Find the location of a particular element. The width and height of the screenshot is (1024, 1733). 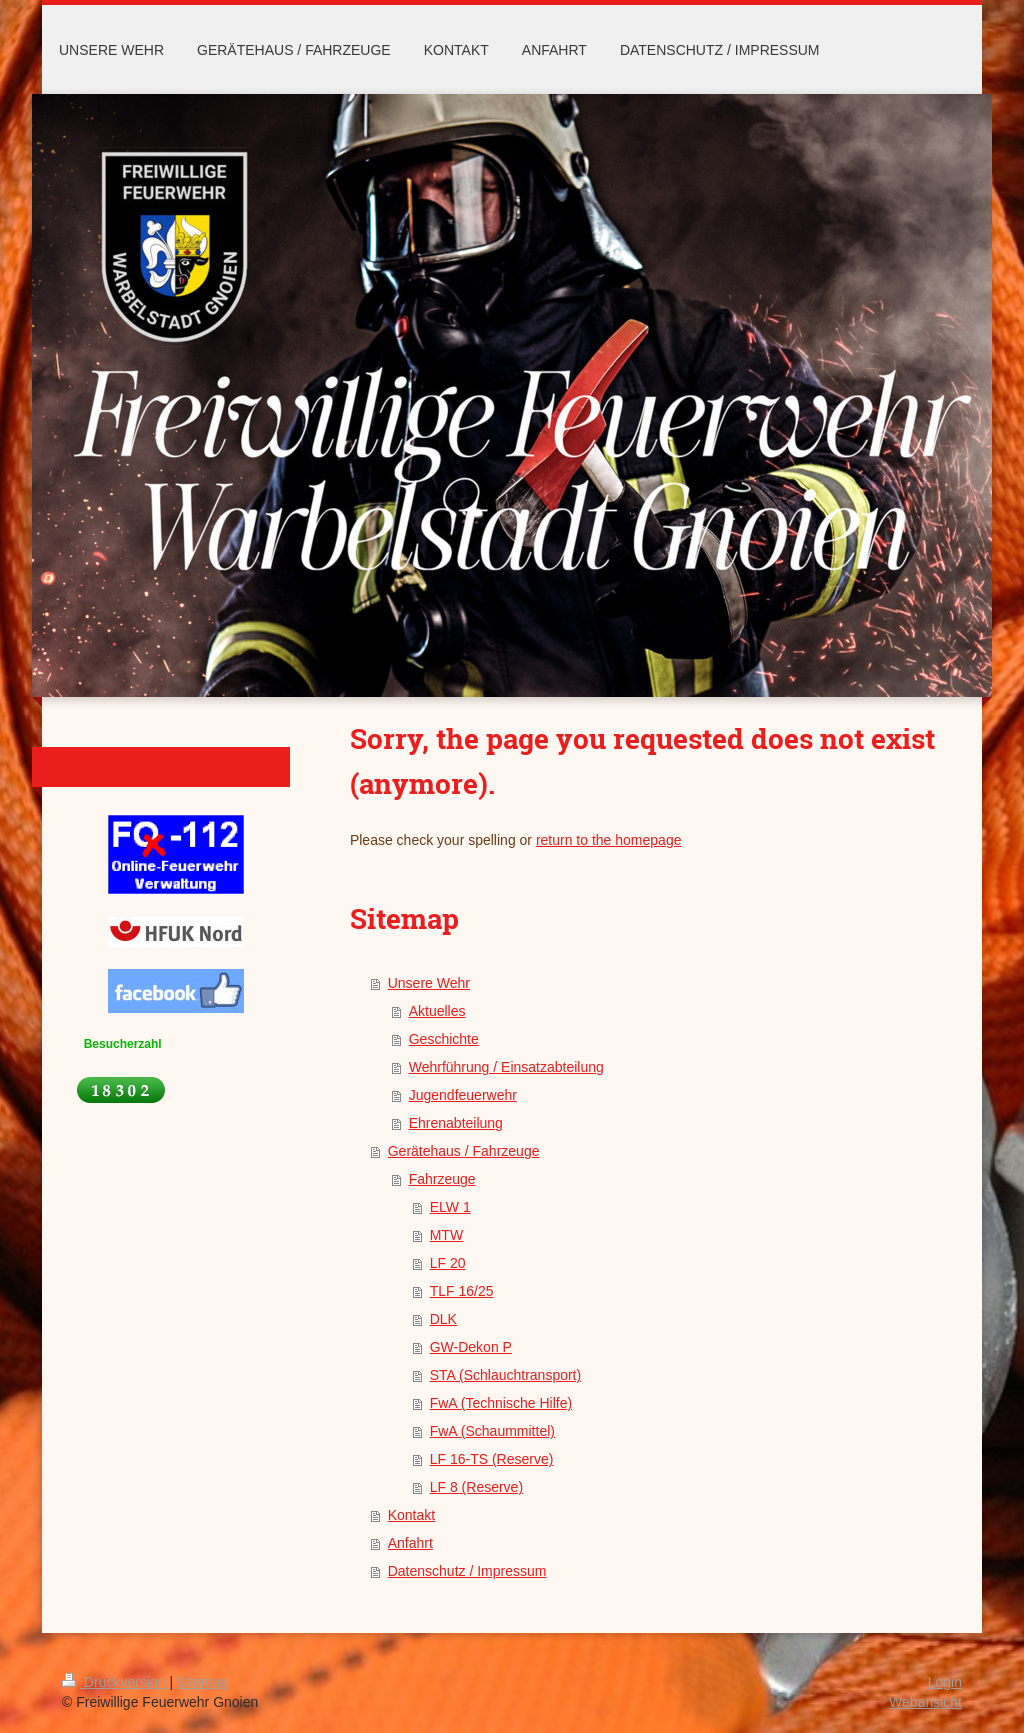

Login is located at coordinates (945, 1682).